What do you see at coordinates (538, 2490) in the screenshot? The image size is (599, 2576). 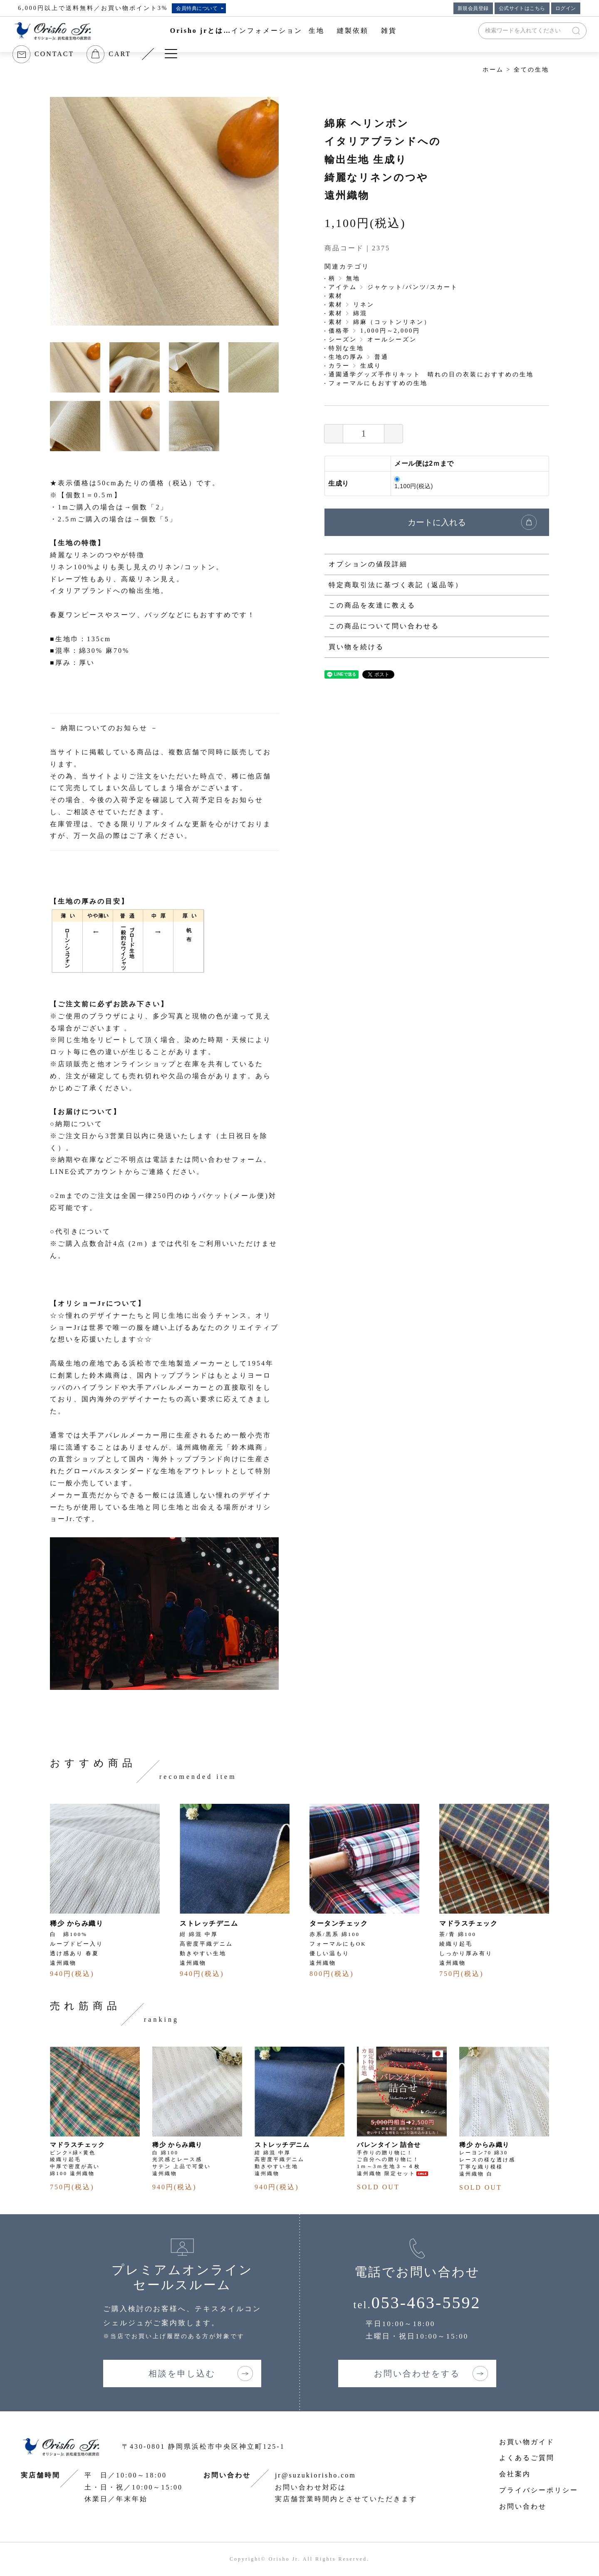 I see `プライバシーポリシー` at bounding box center [538, 2490].